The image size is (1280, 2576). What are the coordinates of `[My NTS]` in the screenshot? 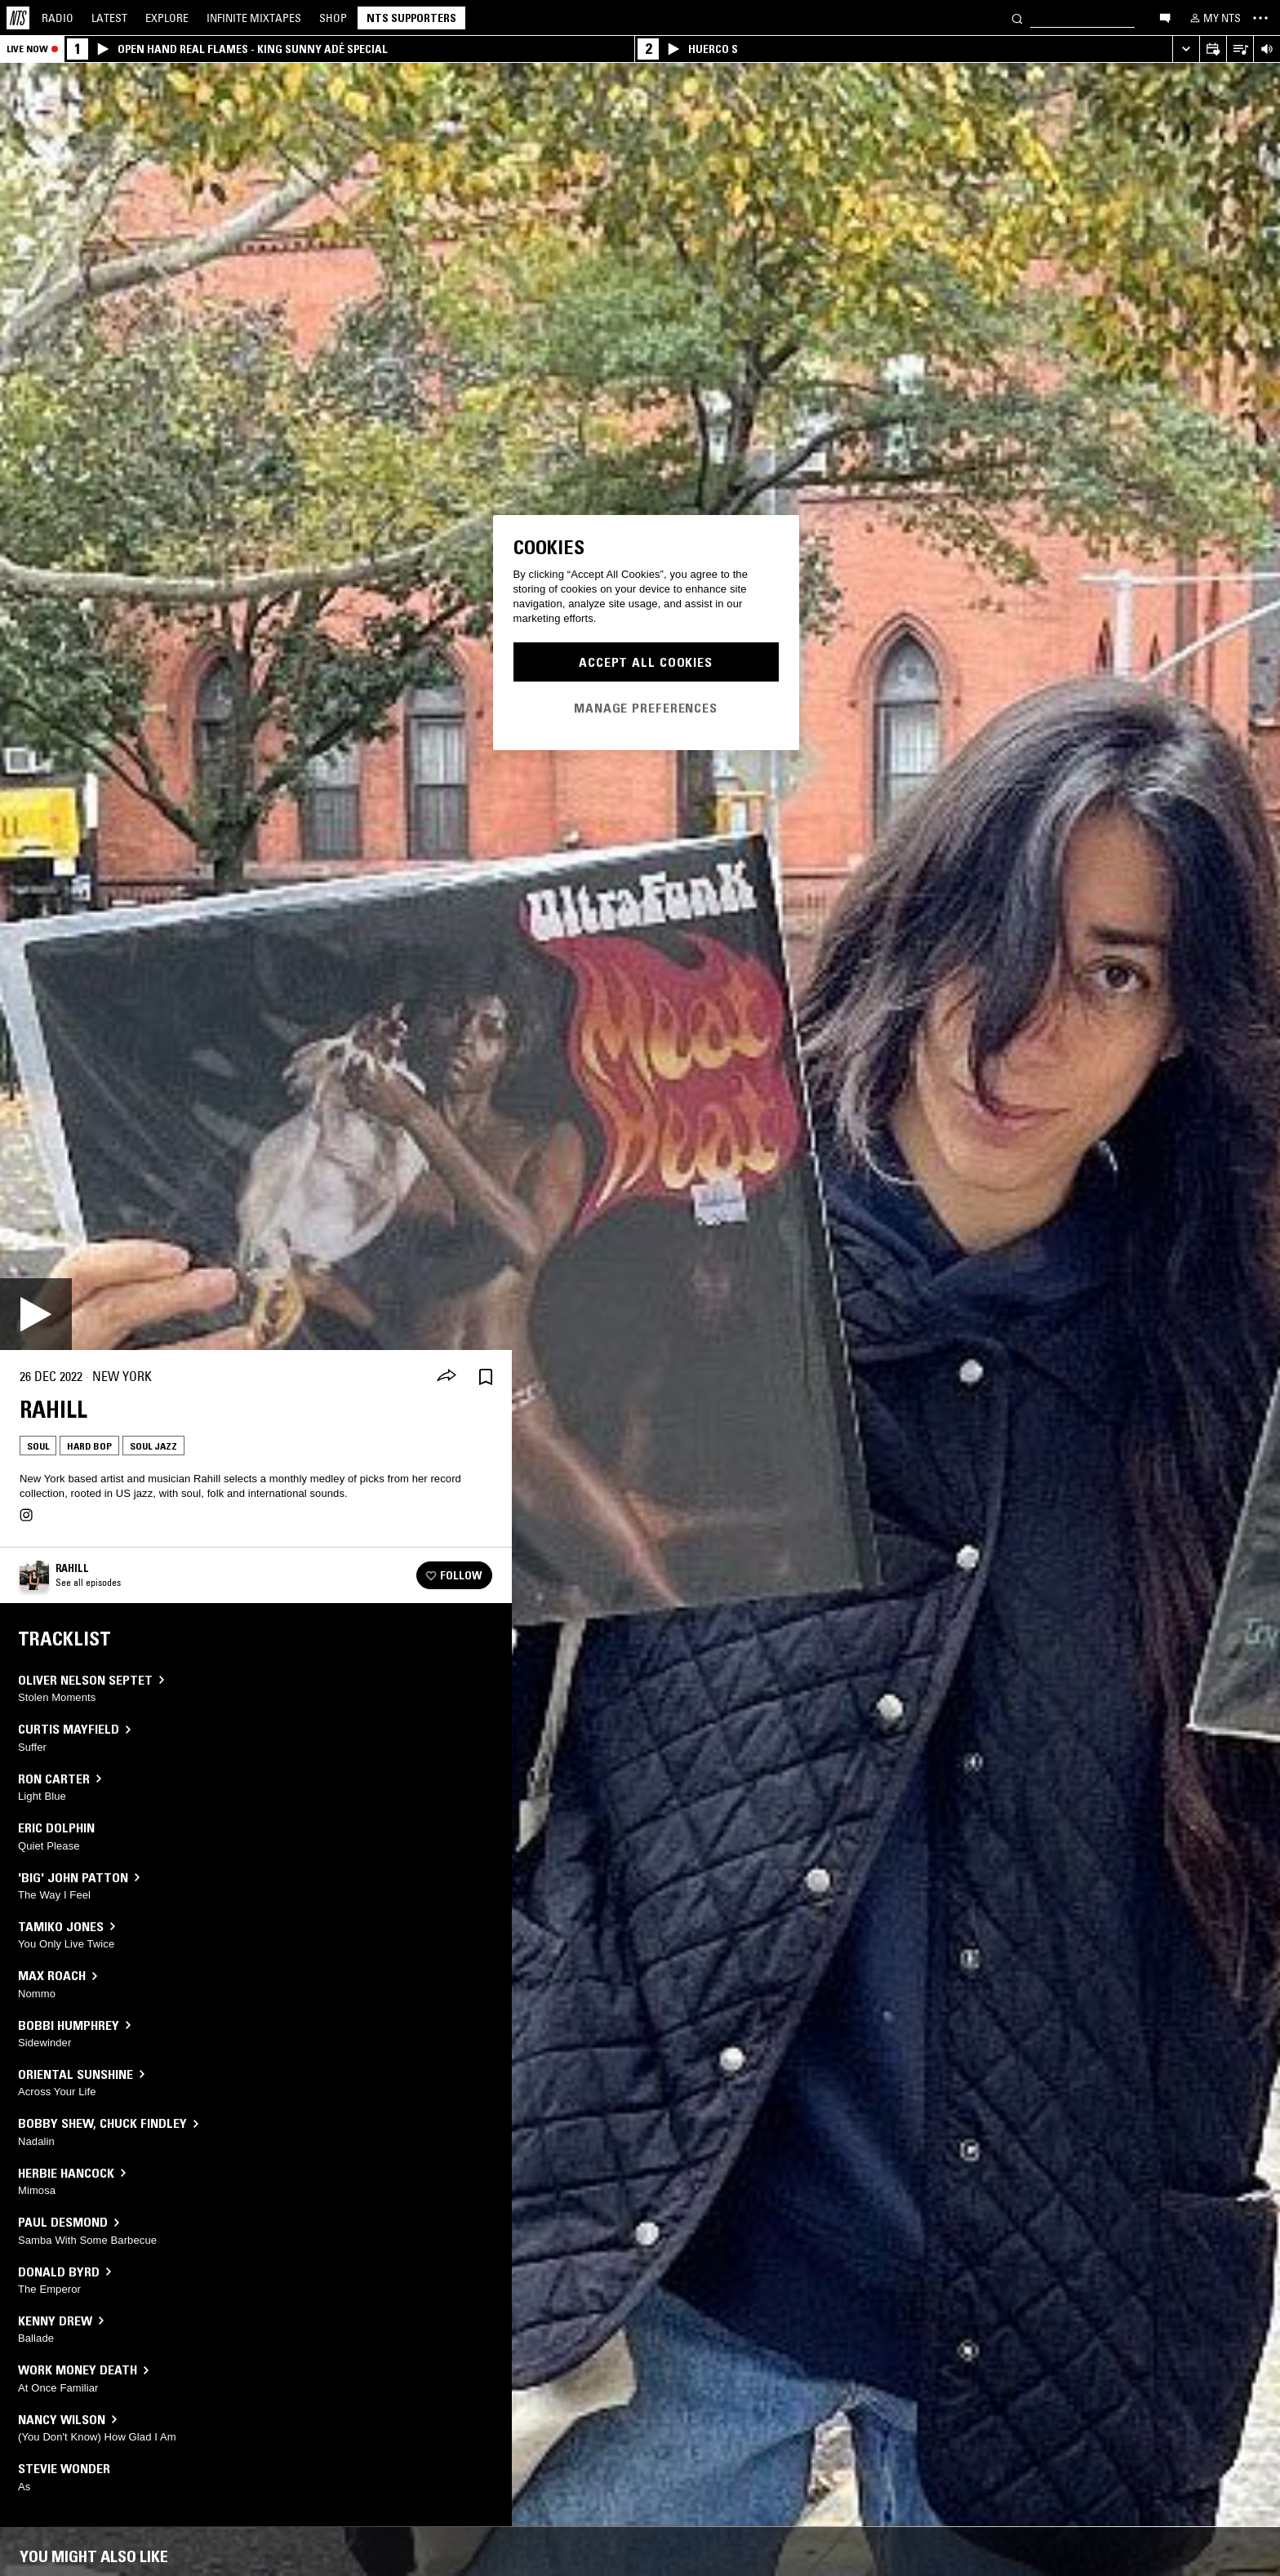 It's located at (1214, 18).